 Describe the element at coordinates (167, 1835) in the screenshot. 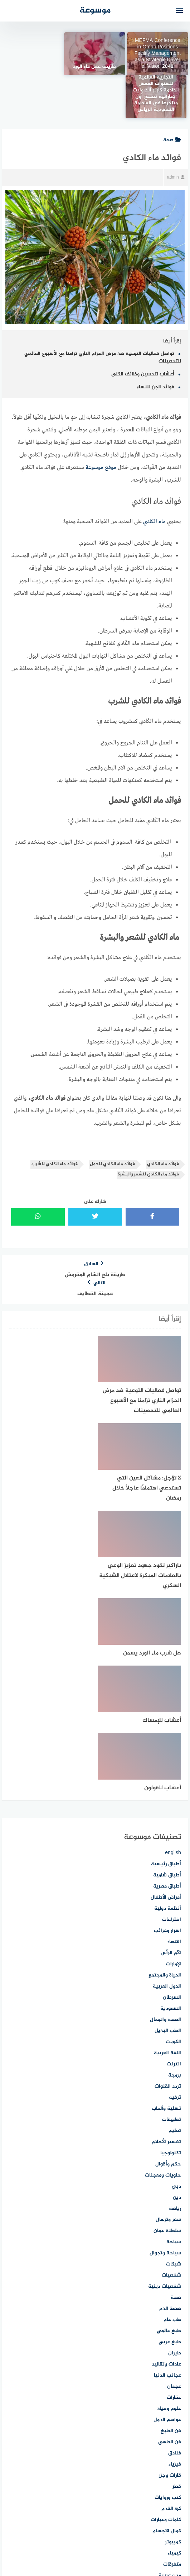

I see `اللغة العربية` at that location.